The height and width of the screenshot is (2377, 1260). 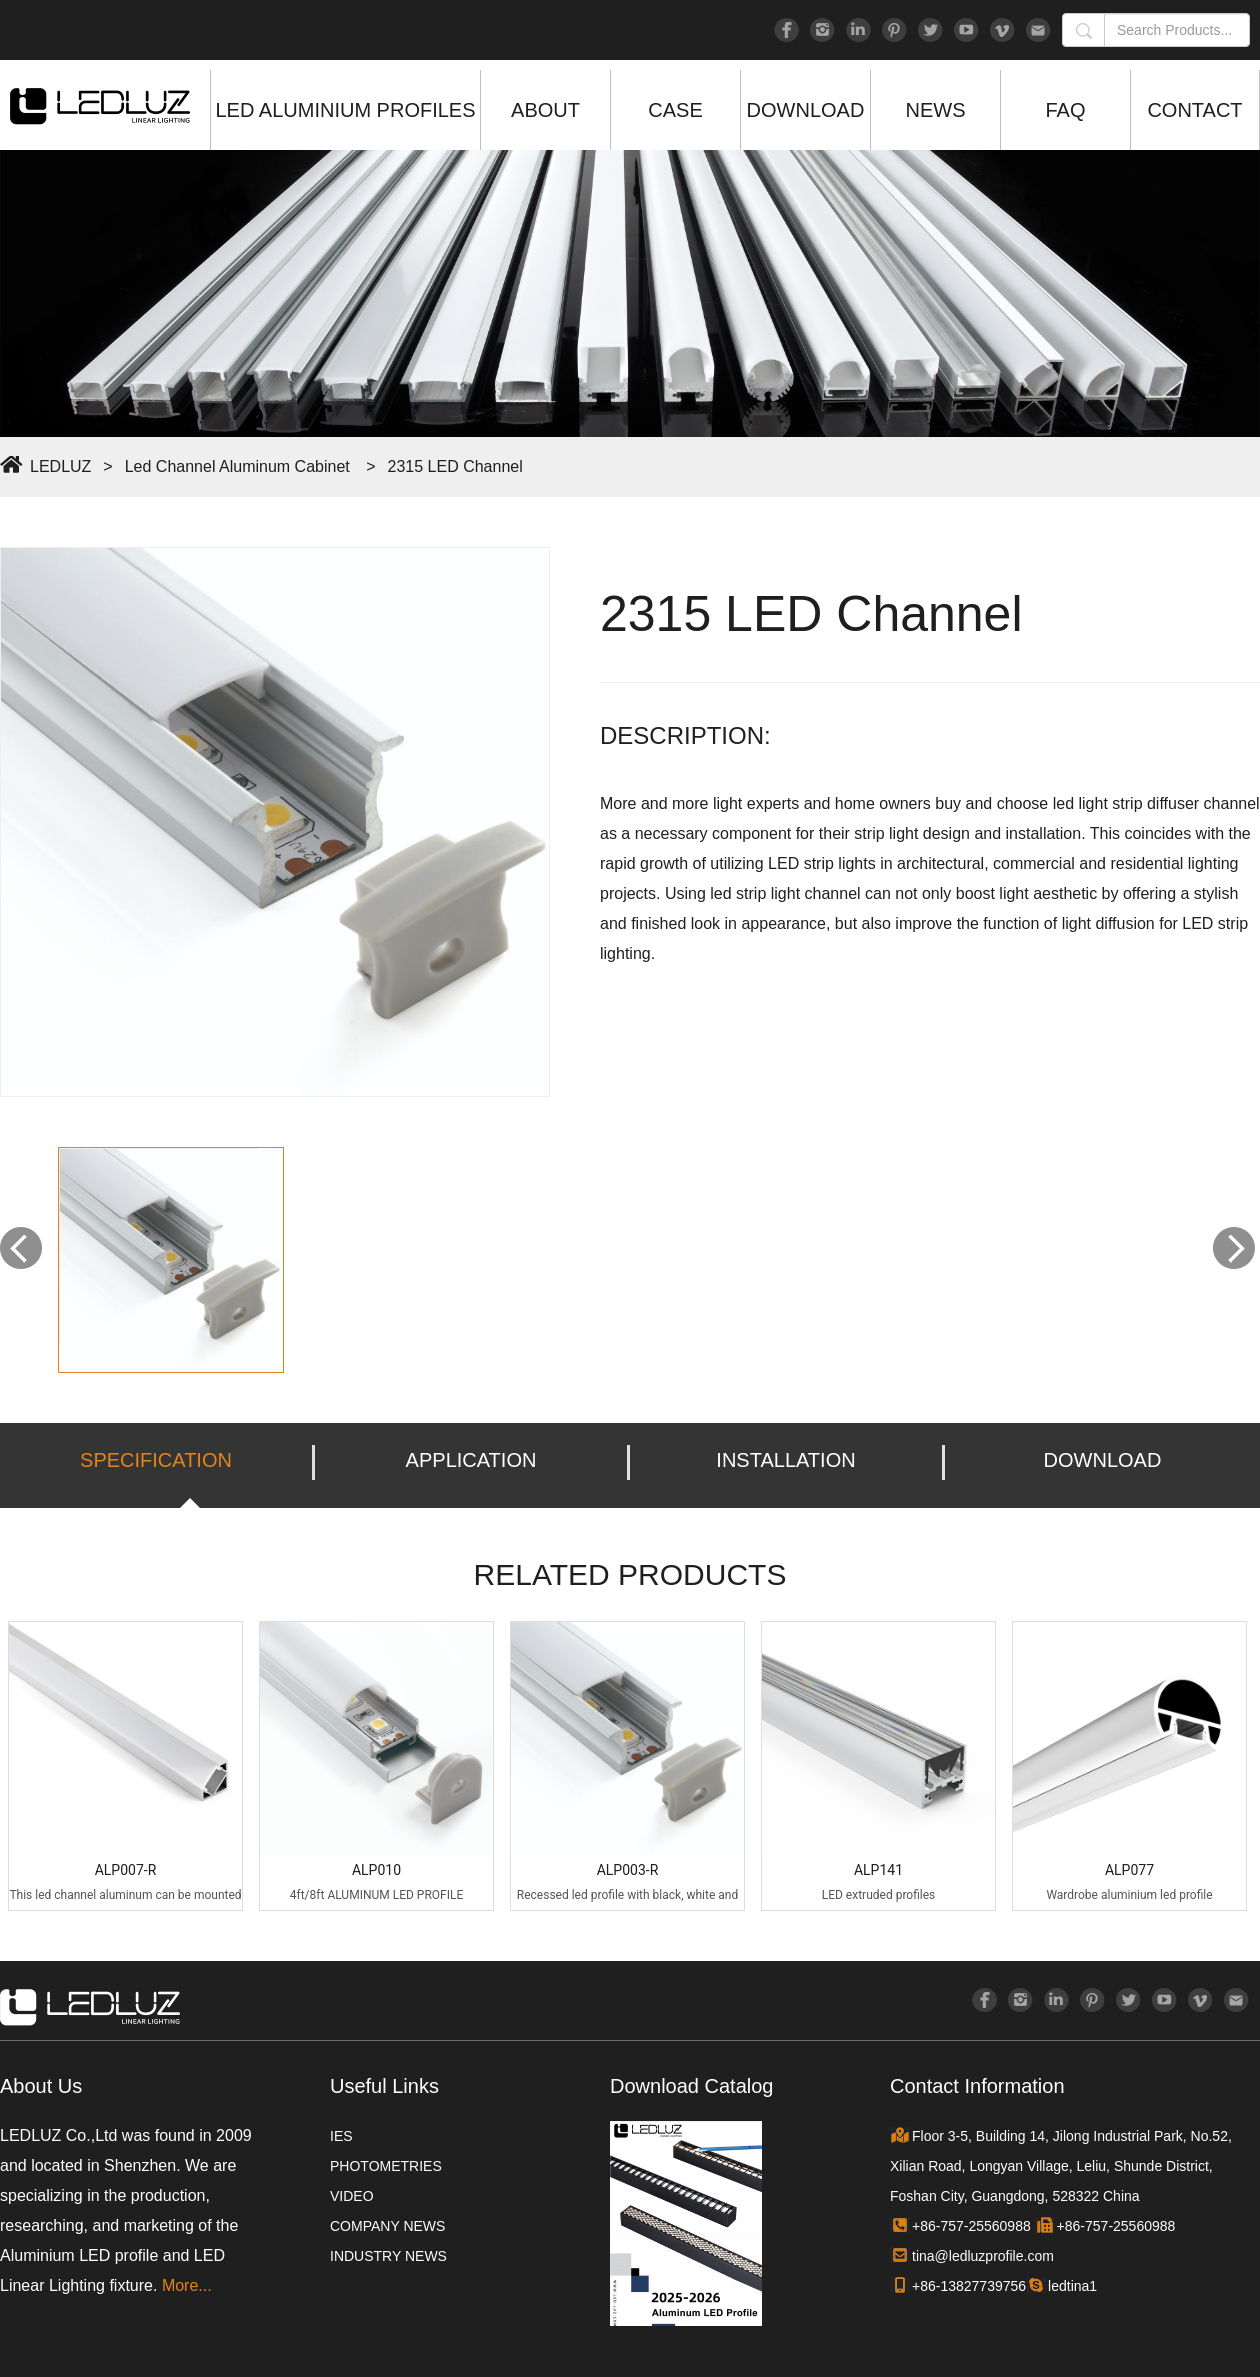 What do you see at coordinates (806, 110) in the screenshot?
I see `DOWNLOAD` at bounding box center [806, 110].